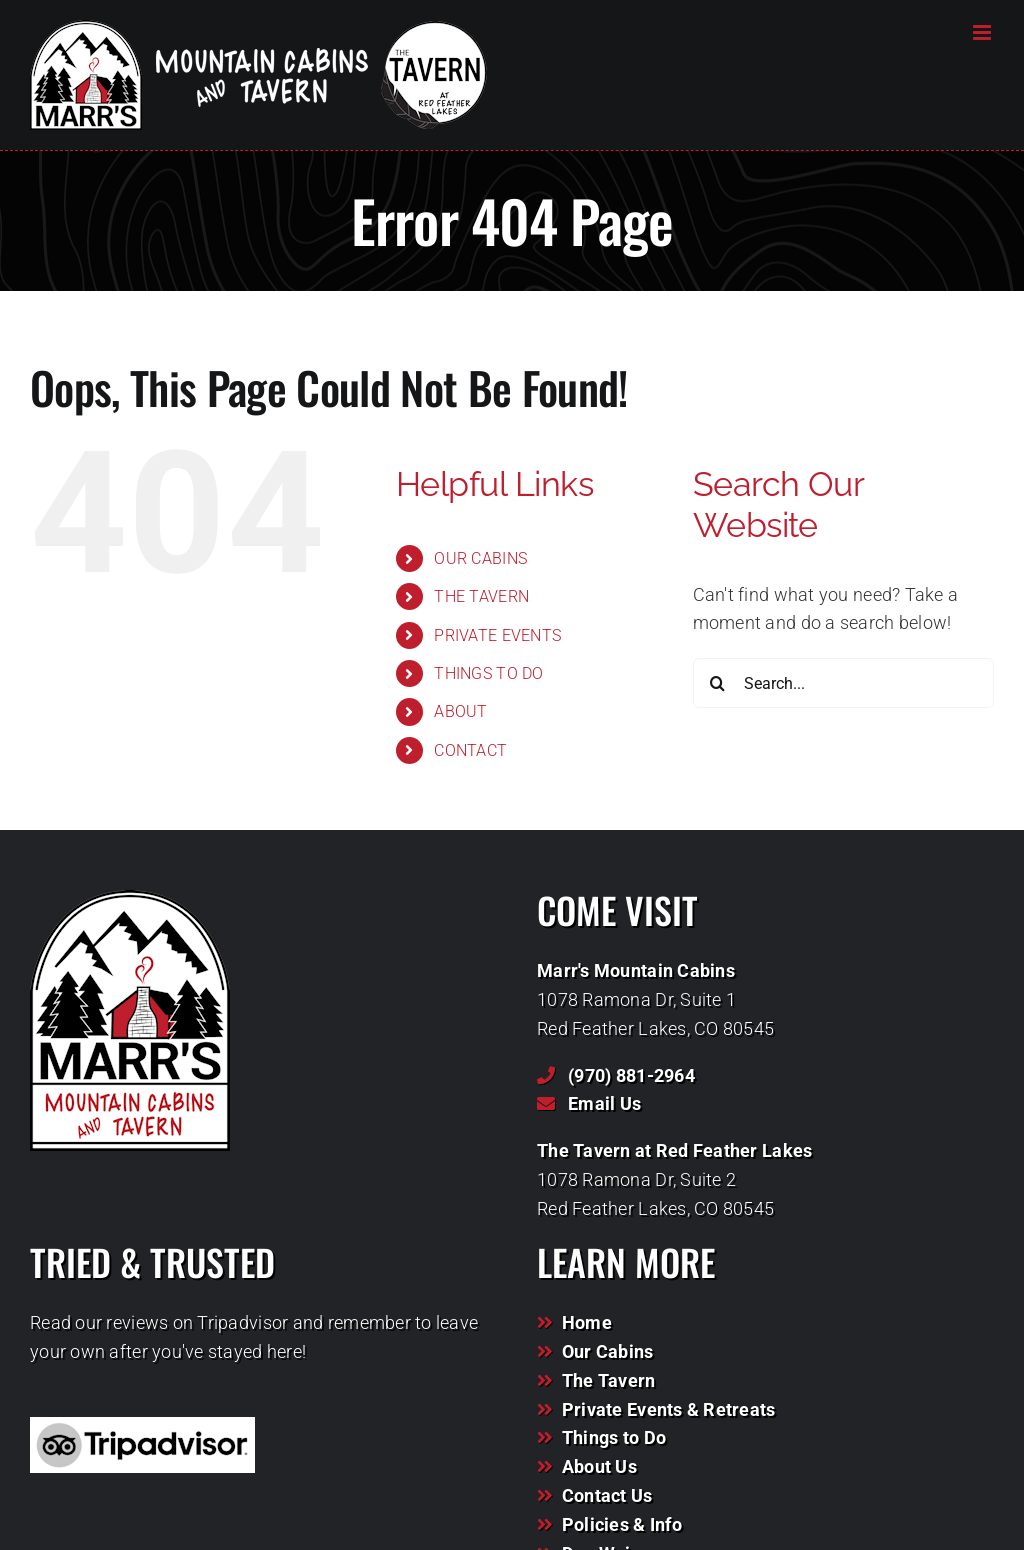 This screenshot has width=1024, height=1550. Describe the element at coordinates (718, 683) in the screenshot. I see `[Search]` at that location.